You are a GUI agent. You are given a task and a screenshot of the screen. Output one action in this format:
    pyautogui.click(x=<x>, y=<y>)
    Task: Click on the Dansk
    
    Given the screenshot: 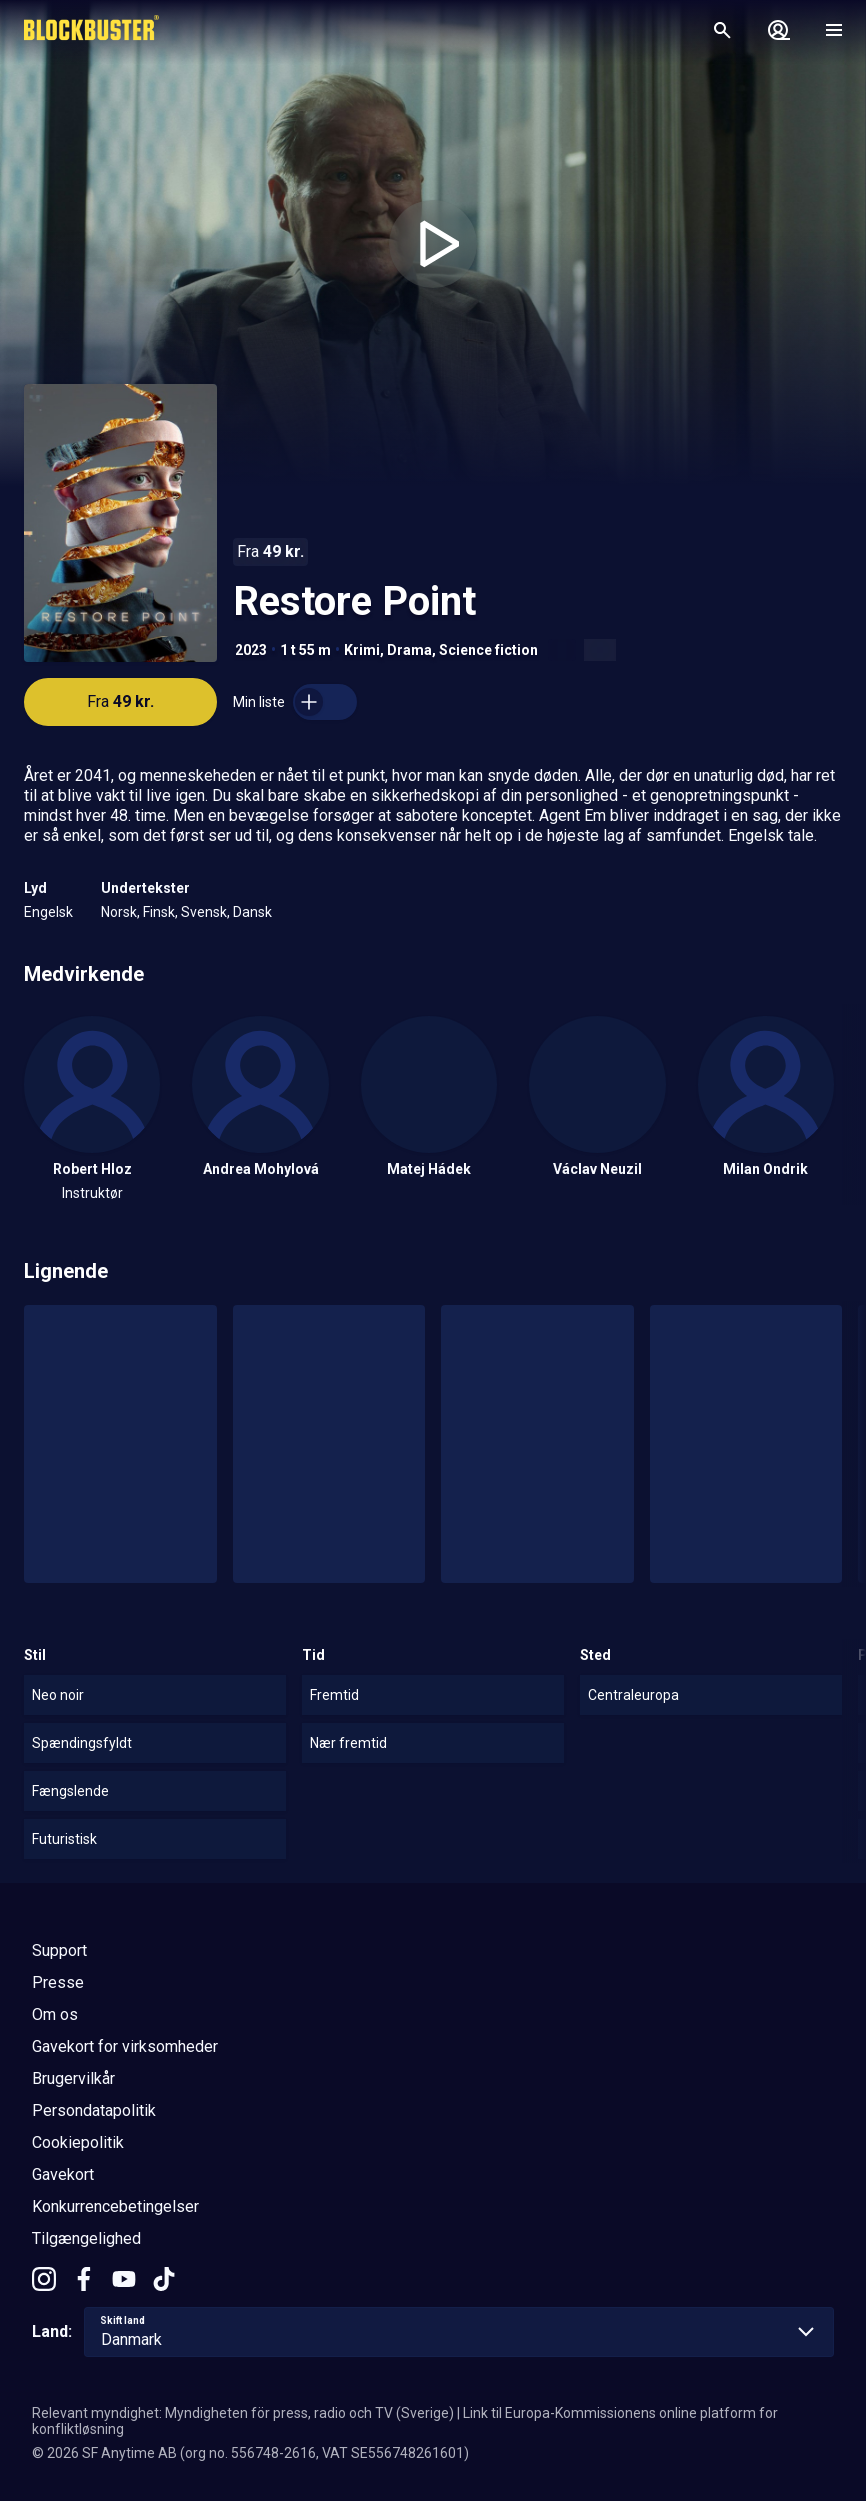 What is the action you would take?
    pyautogui.click(x=252, y=912)
    